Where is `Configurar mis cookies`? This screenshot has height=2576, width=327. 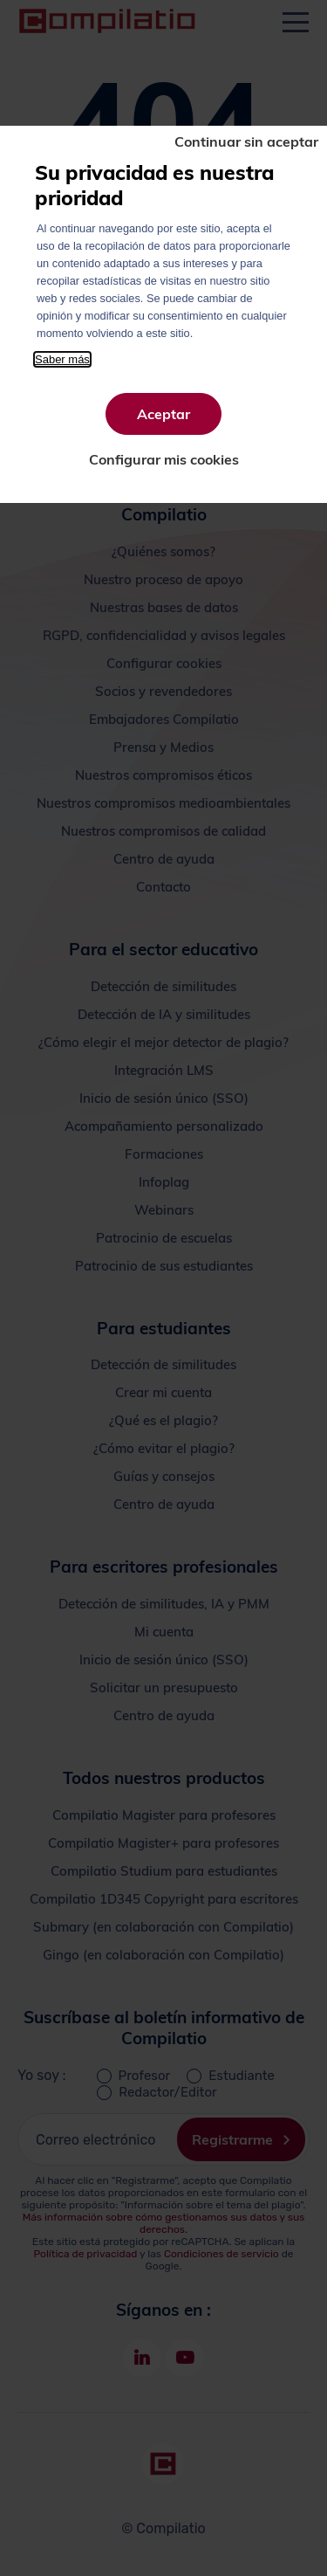
Configurar mis cookies is located at coordinates (164, 459).